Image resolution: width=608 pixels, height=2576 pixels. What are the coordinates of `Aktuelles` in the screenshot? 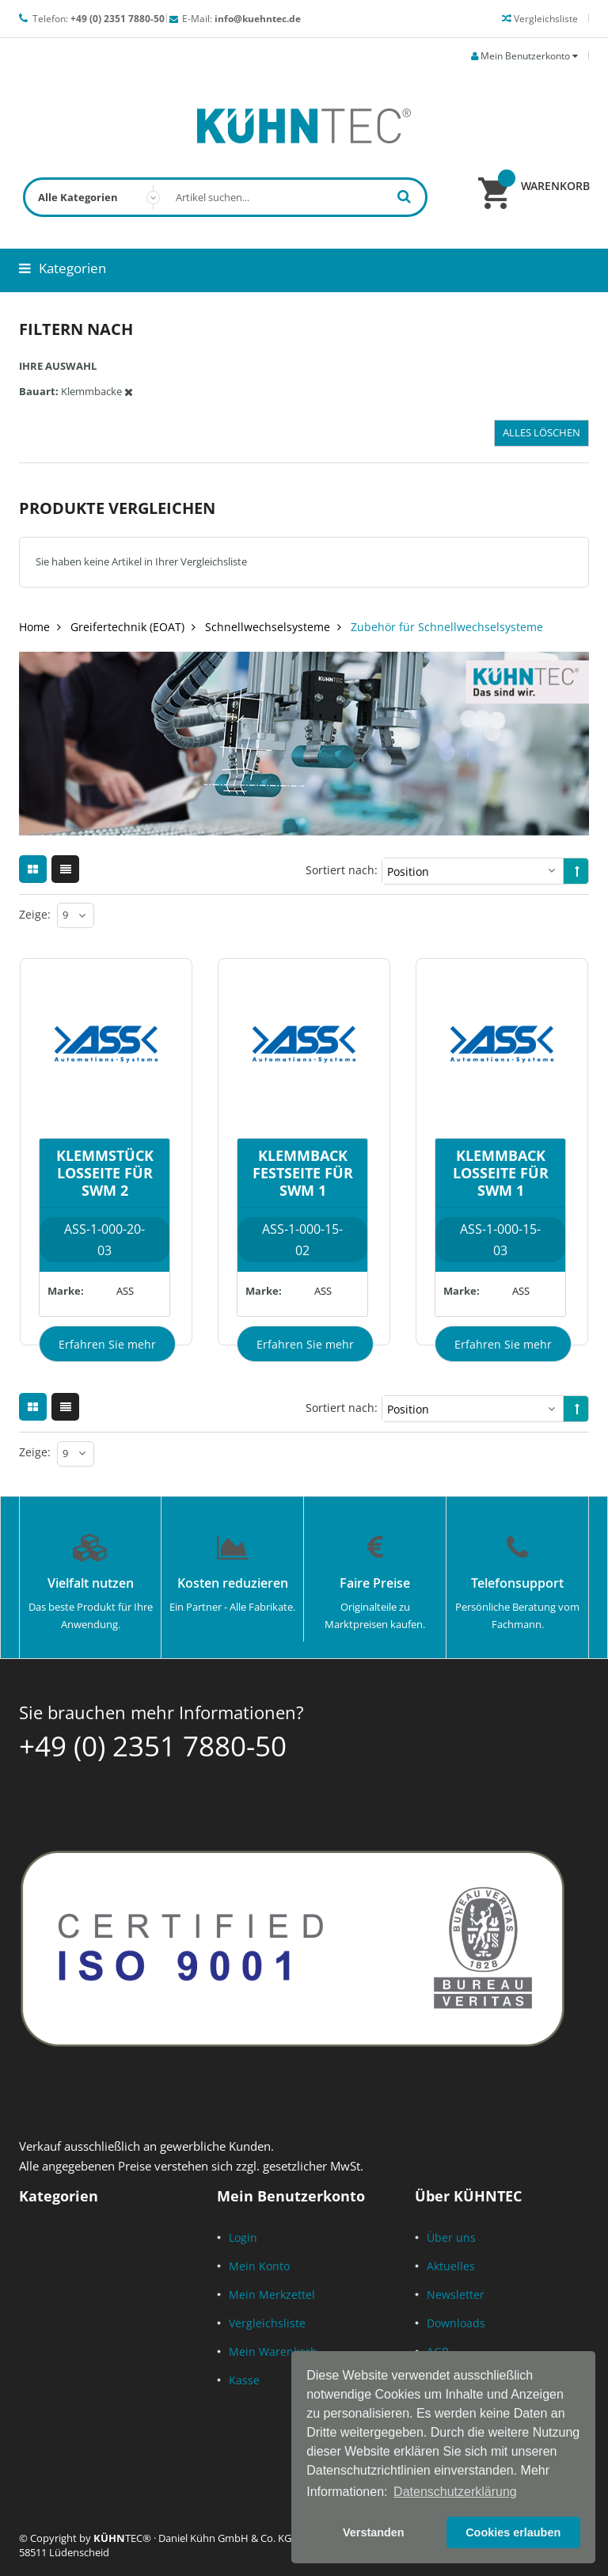 It's located at (451, 2266).